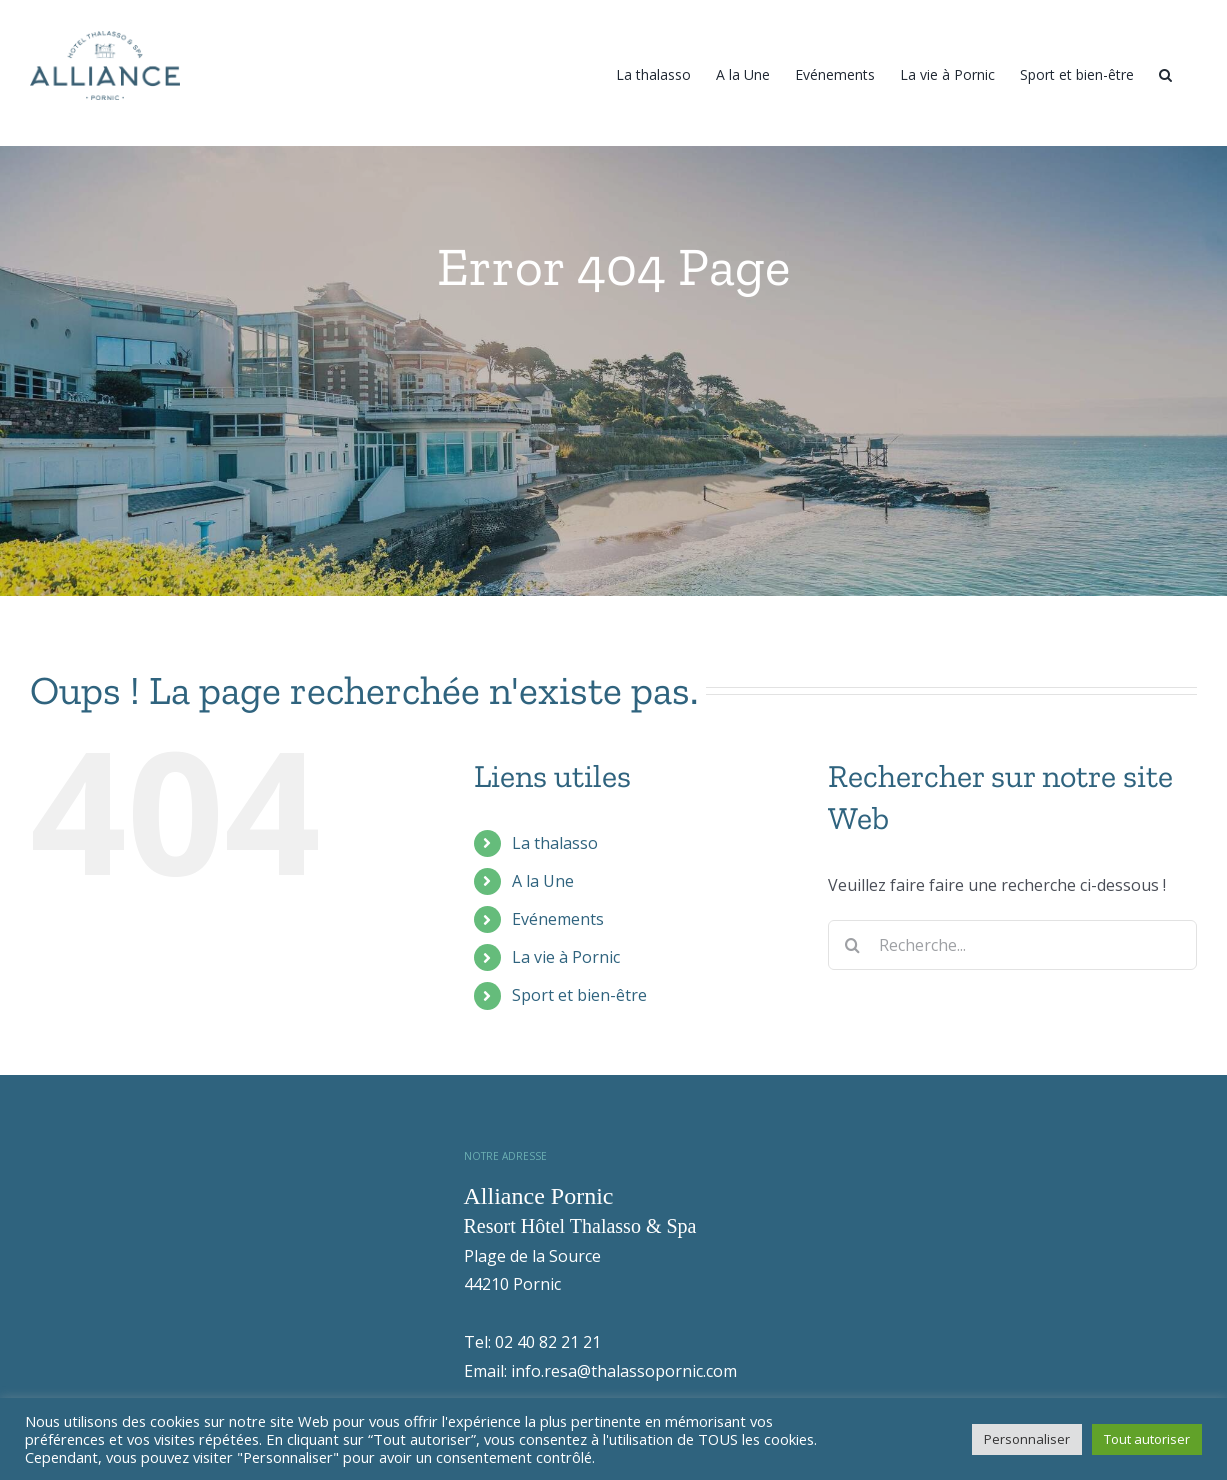  Describe the element at coordinates (579, 1042) in the screenshot. I see `Sport et bien-être` at that location.